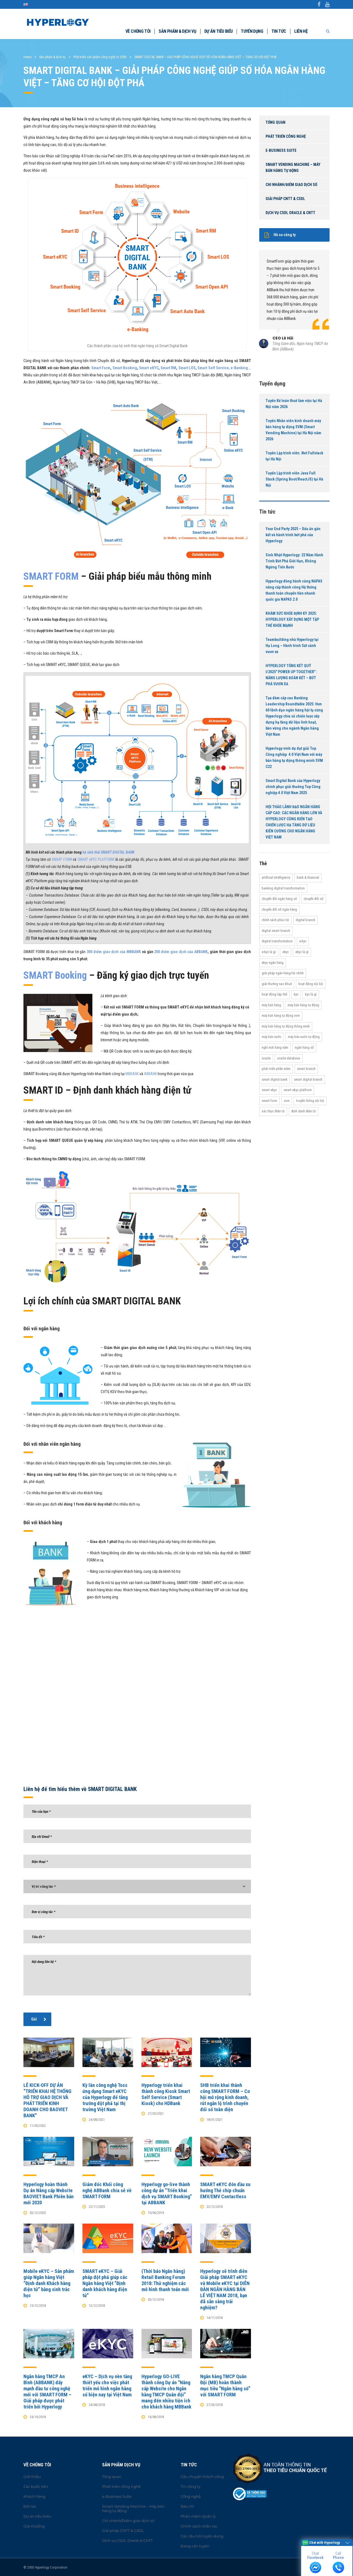 The image size is (353, 2576). What do you see at coordinates (47, 2391) in the screenshot?
I see `Ngân hàng TMCP An Bình (ABBANK) đẩy mạnh đầu tư công nghệ mới với SMART FORM – Giải pháp được phát triển bởi Hyperlogy` at bounding box center [47, 2391].